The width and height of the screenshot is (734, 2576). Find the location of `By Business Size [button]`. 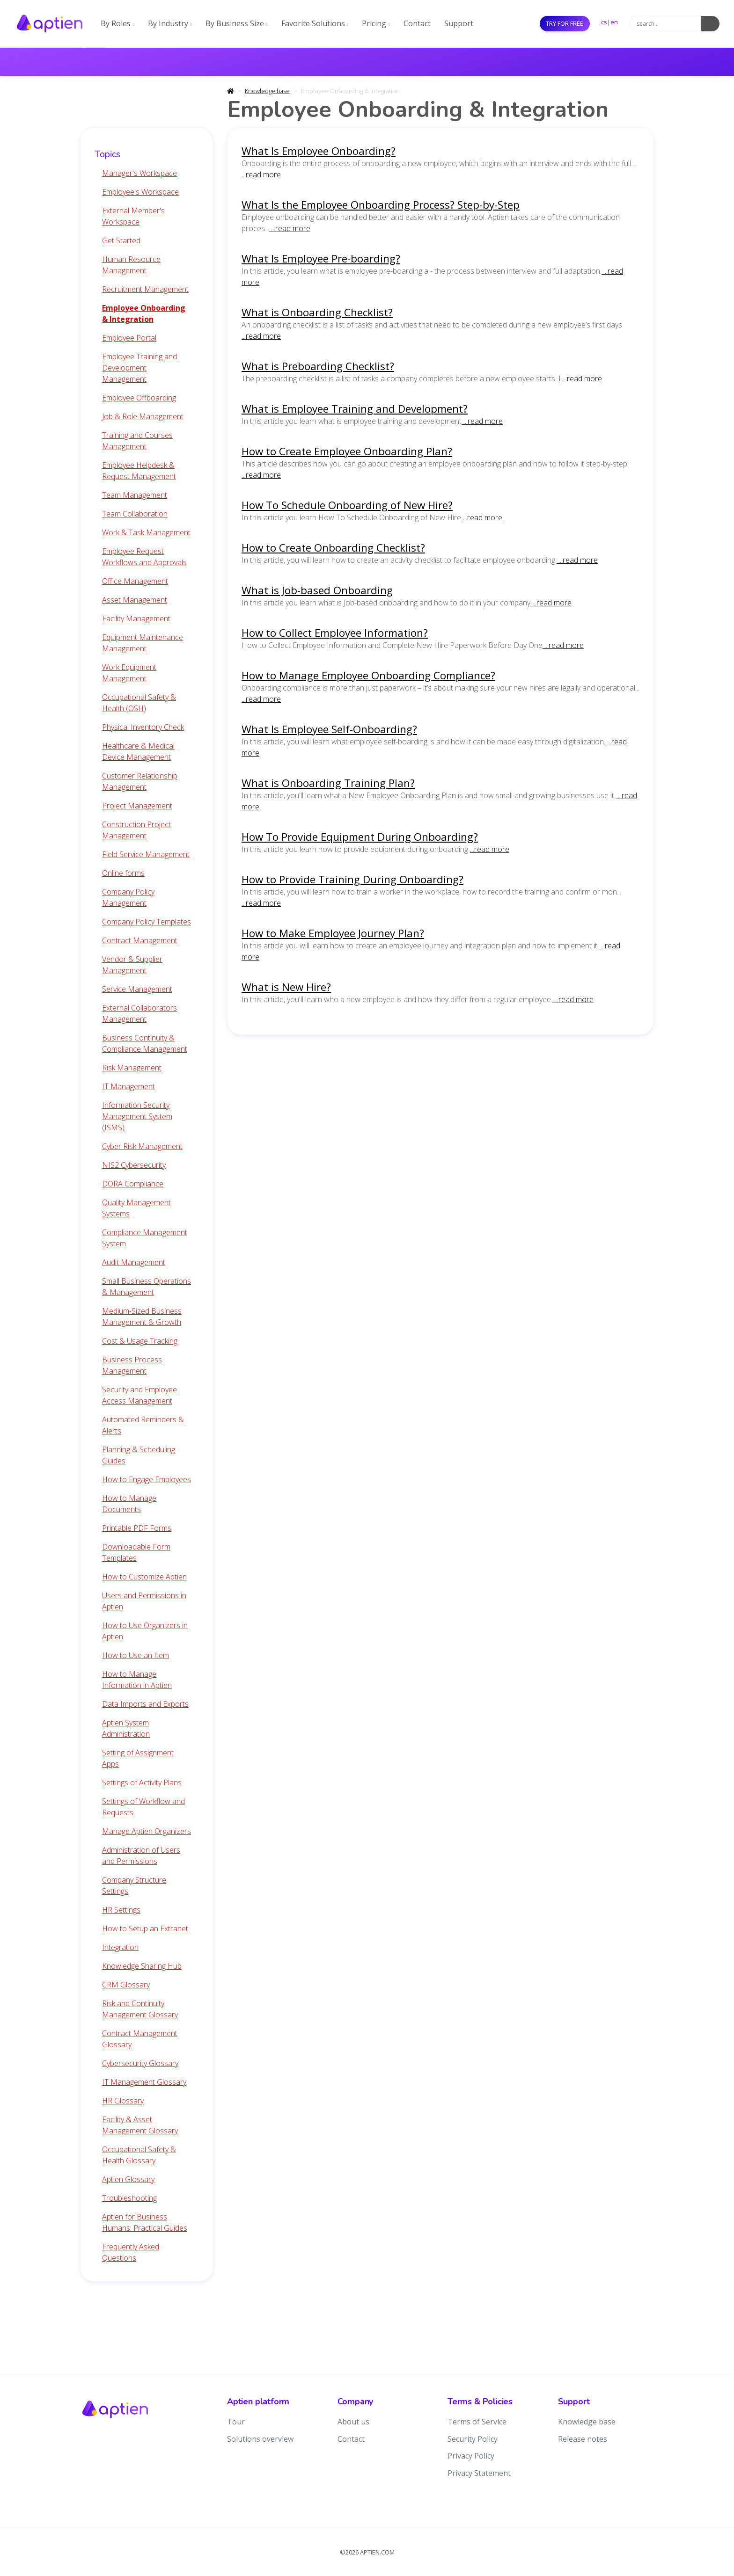

By Business Size [button] is located at coordinates (237, 23).